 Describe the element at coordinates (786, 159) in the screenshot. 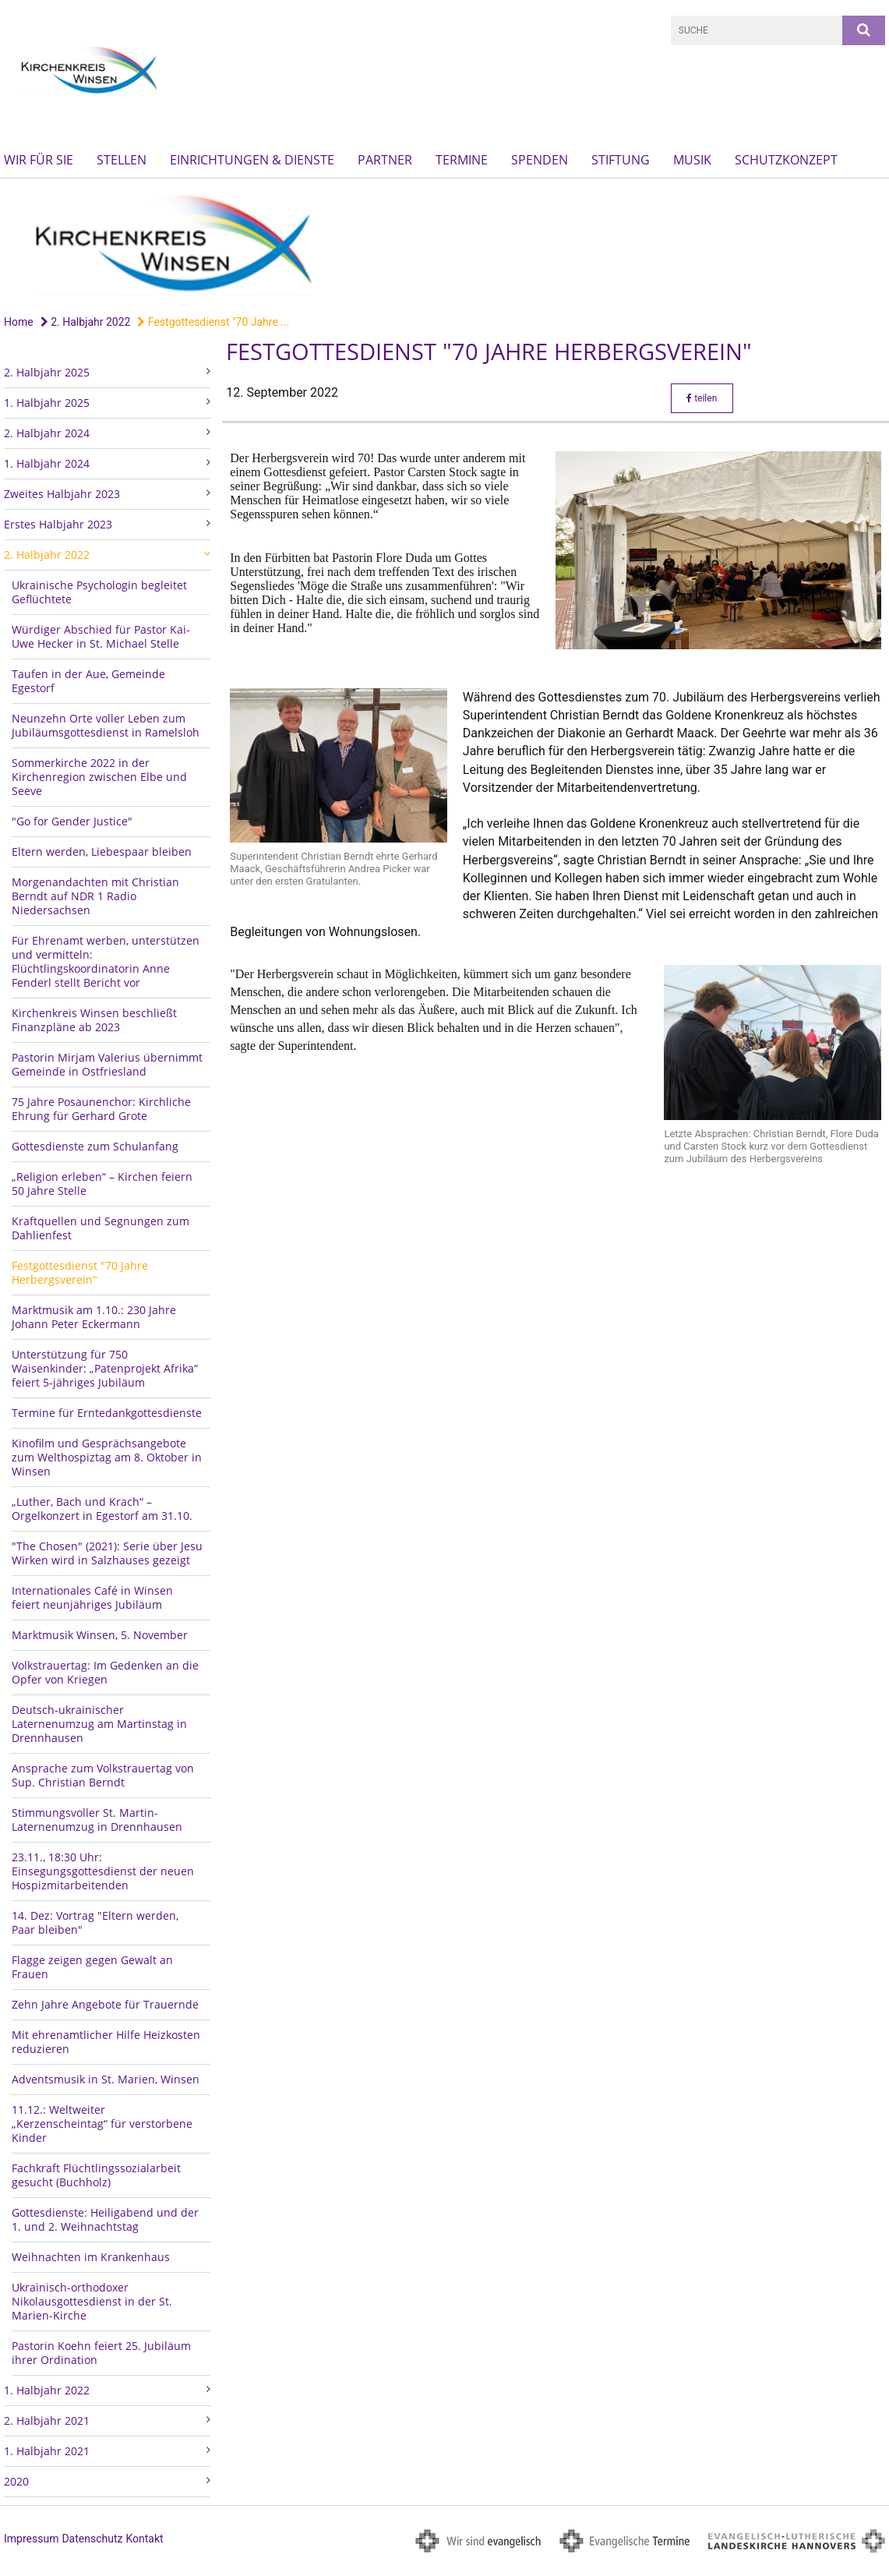

I see `Schutzkonzept` at that location.